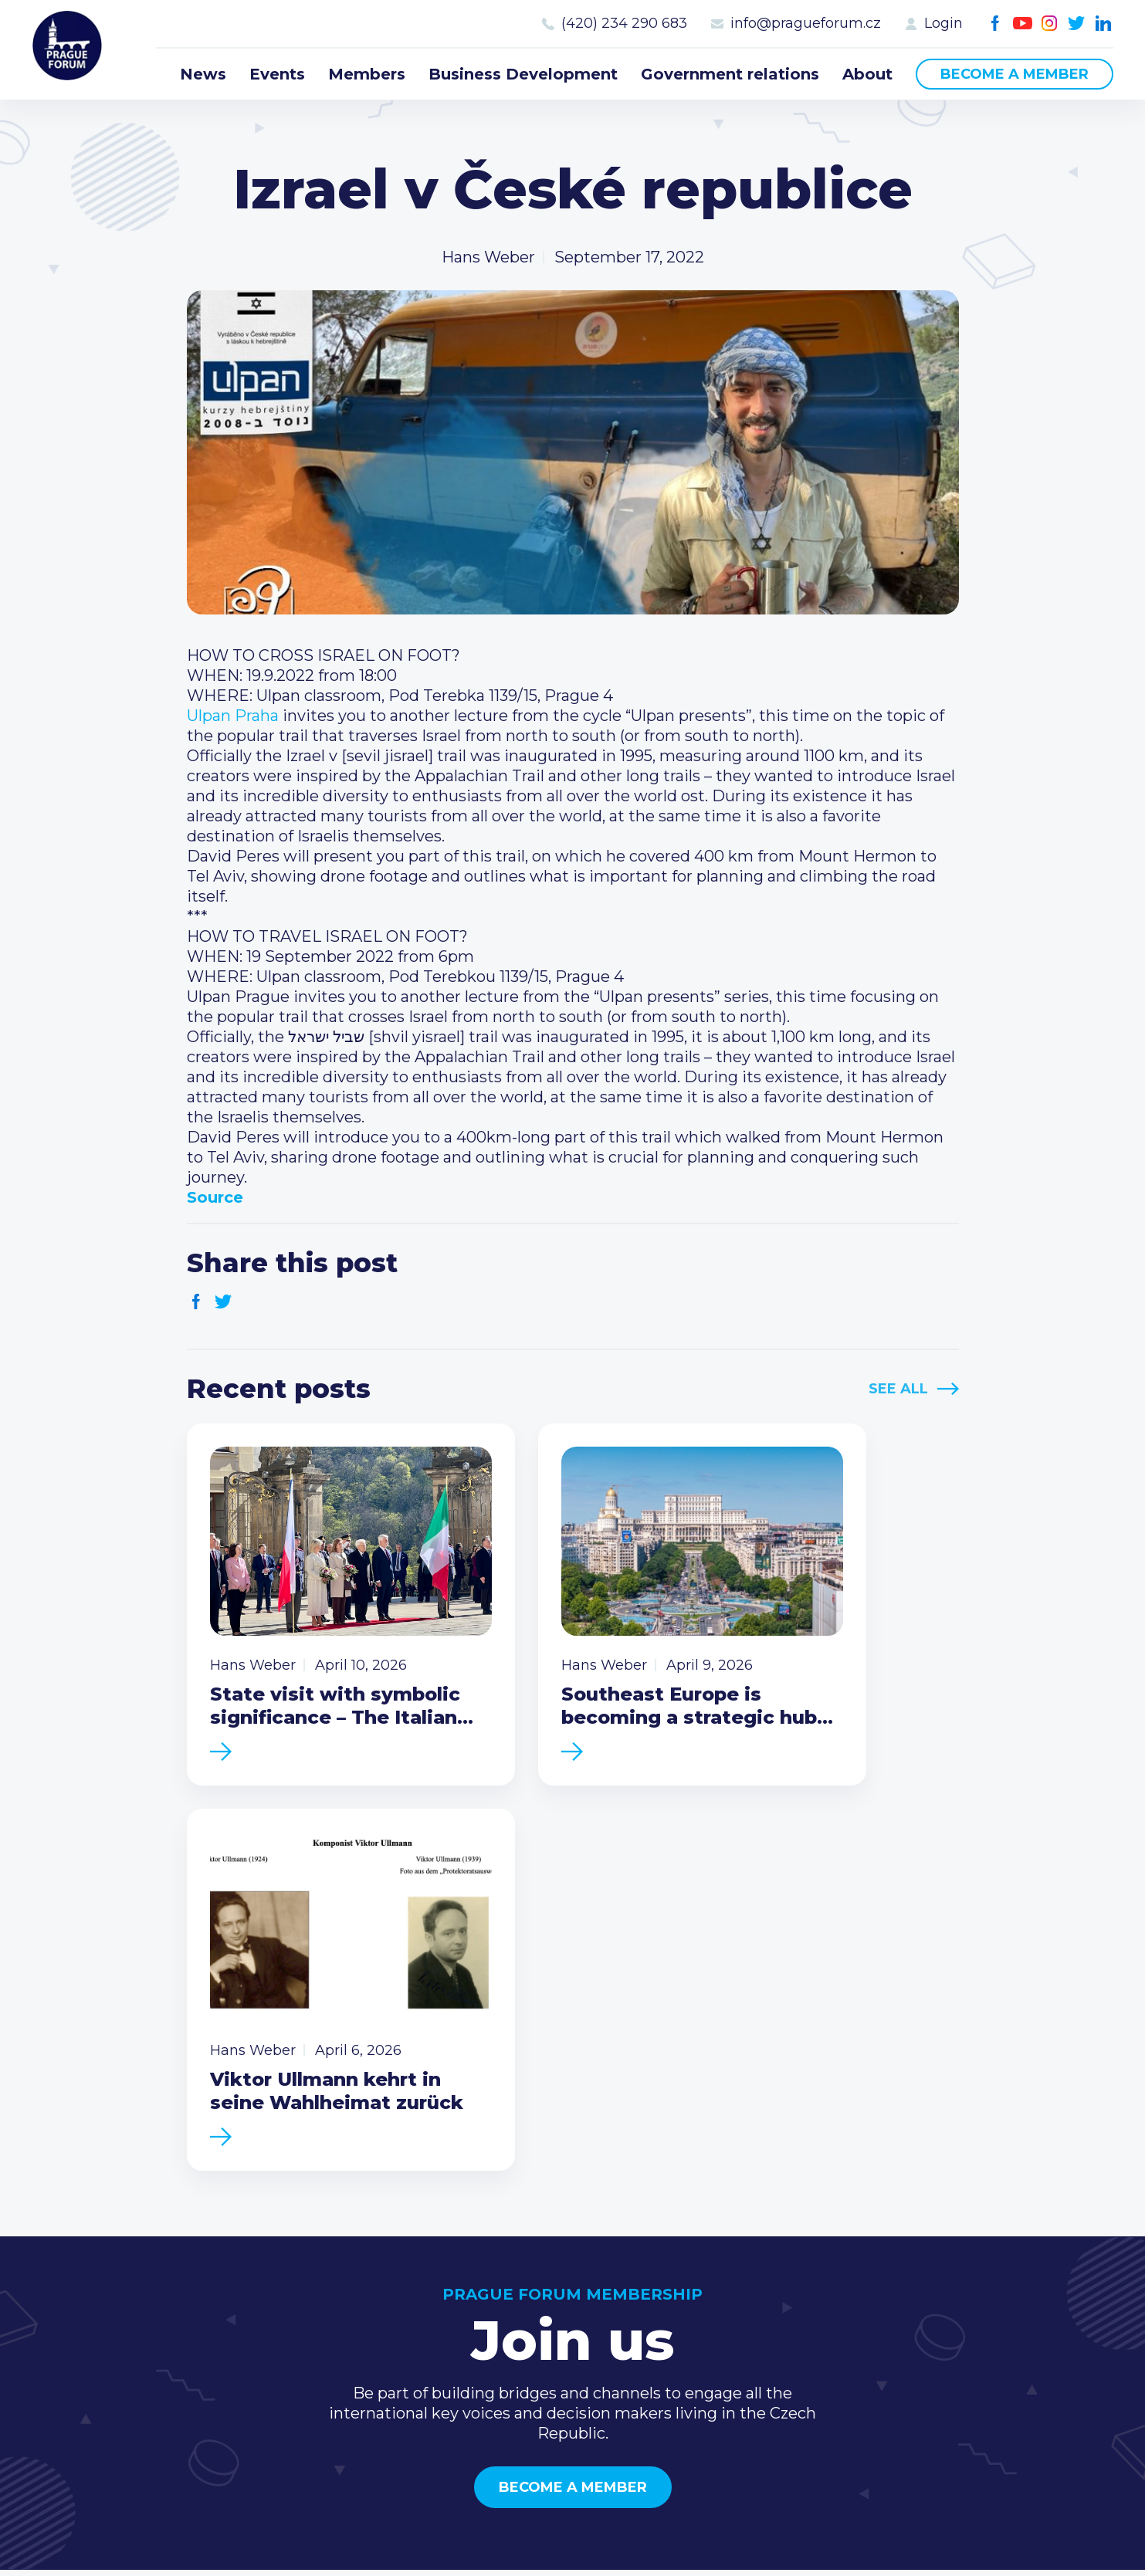  Describe the element at coordinates (1014, 74) in the screenshot. I see `Become a member` at that location.